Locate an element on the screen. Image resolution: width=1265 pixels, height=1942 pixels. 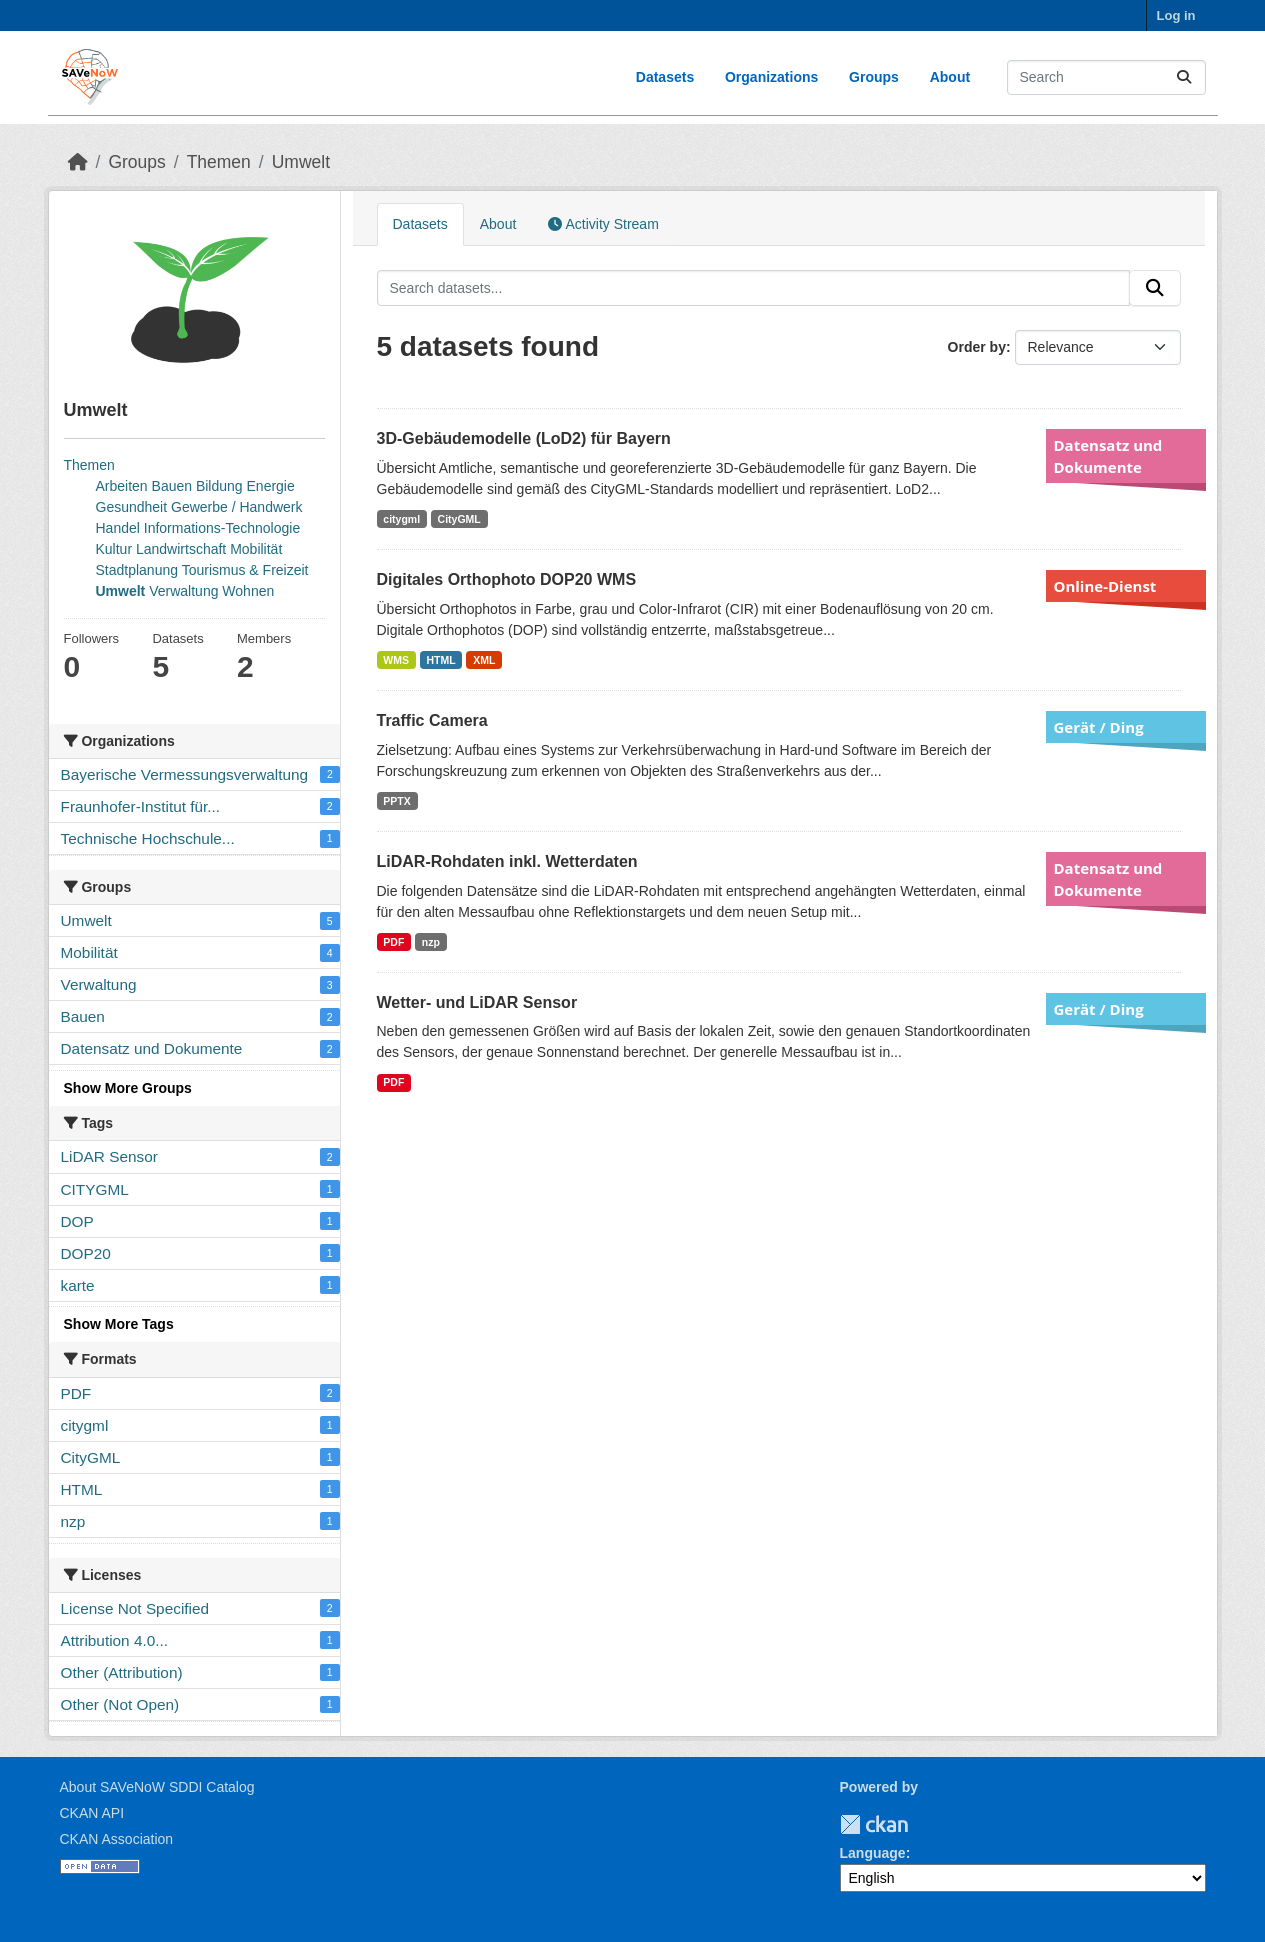
citygml is located at coordinates (401, 519).